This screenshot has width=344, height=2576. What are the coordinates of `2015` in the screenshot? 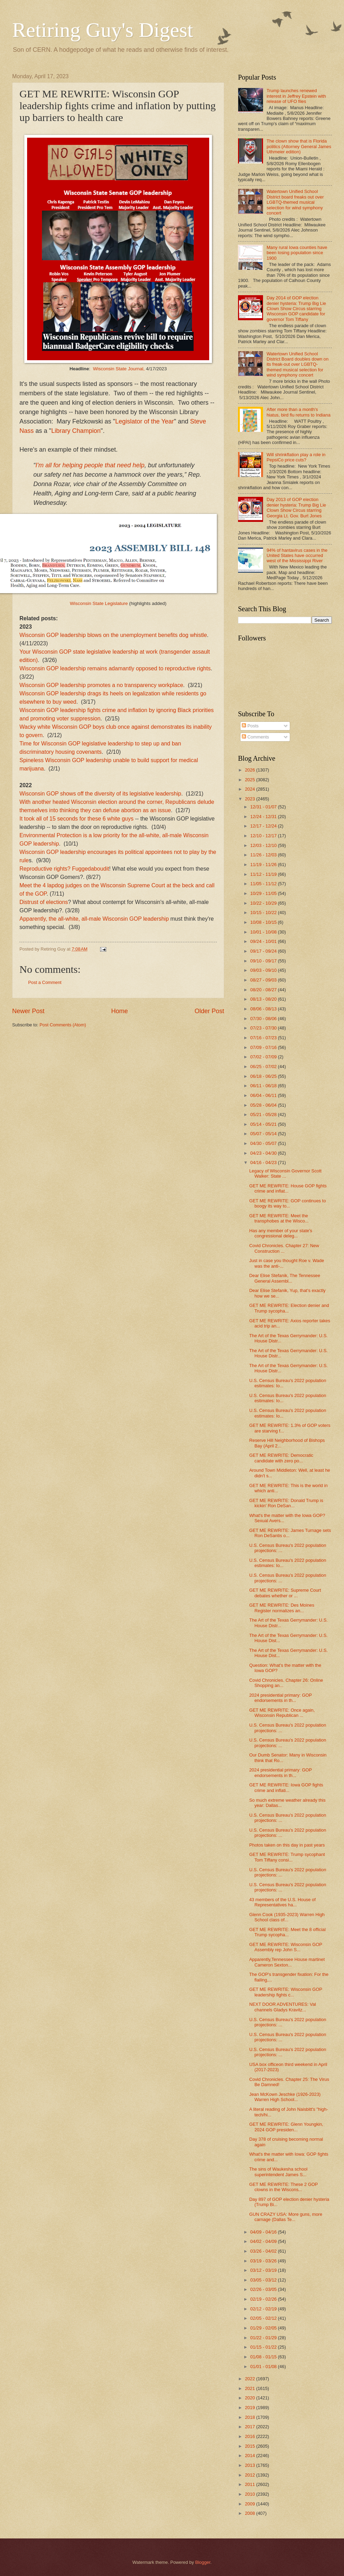 It's located at (250, 2446).